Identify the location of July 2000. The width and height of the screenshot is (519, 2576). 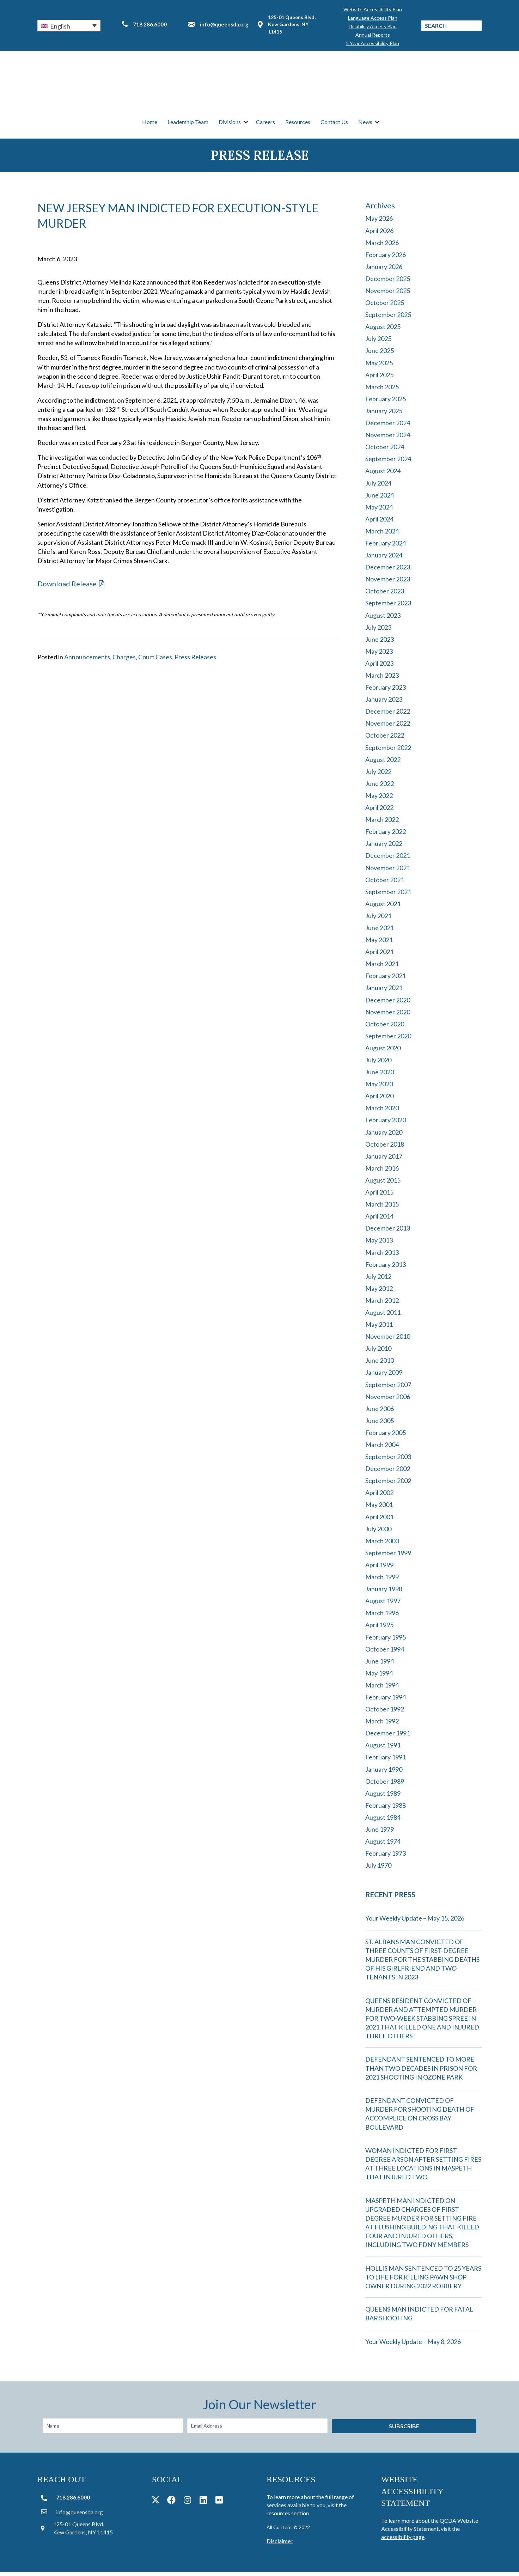
(378, 1532).